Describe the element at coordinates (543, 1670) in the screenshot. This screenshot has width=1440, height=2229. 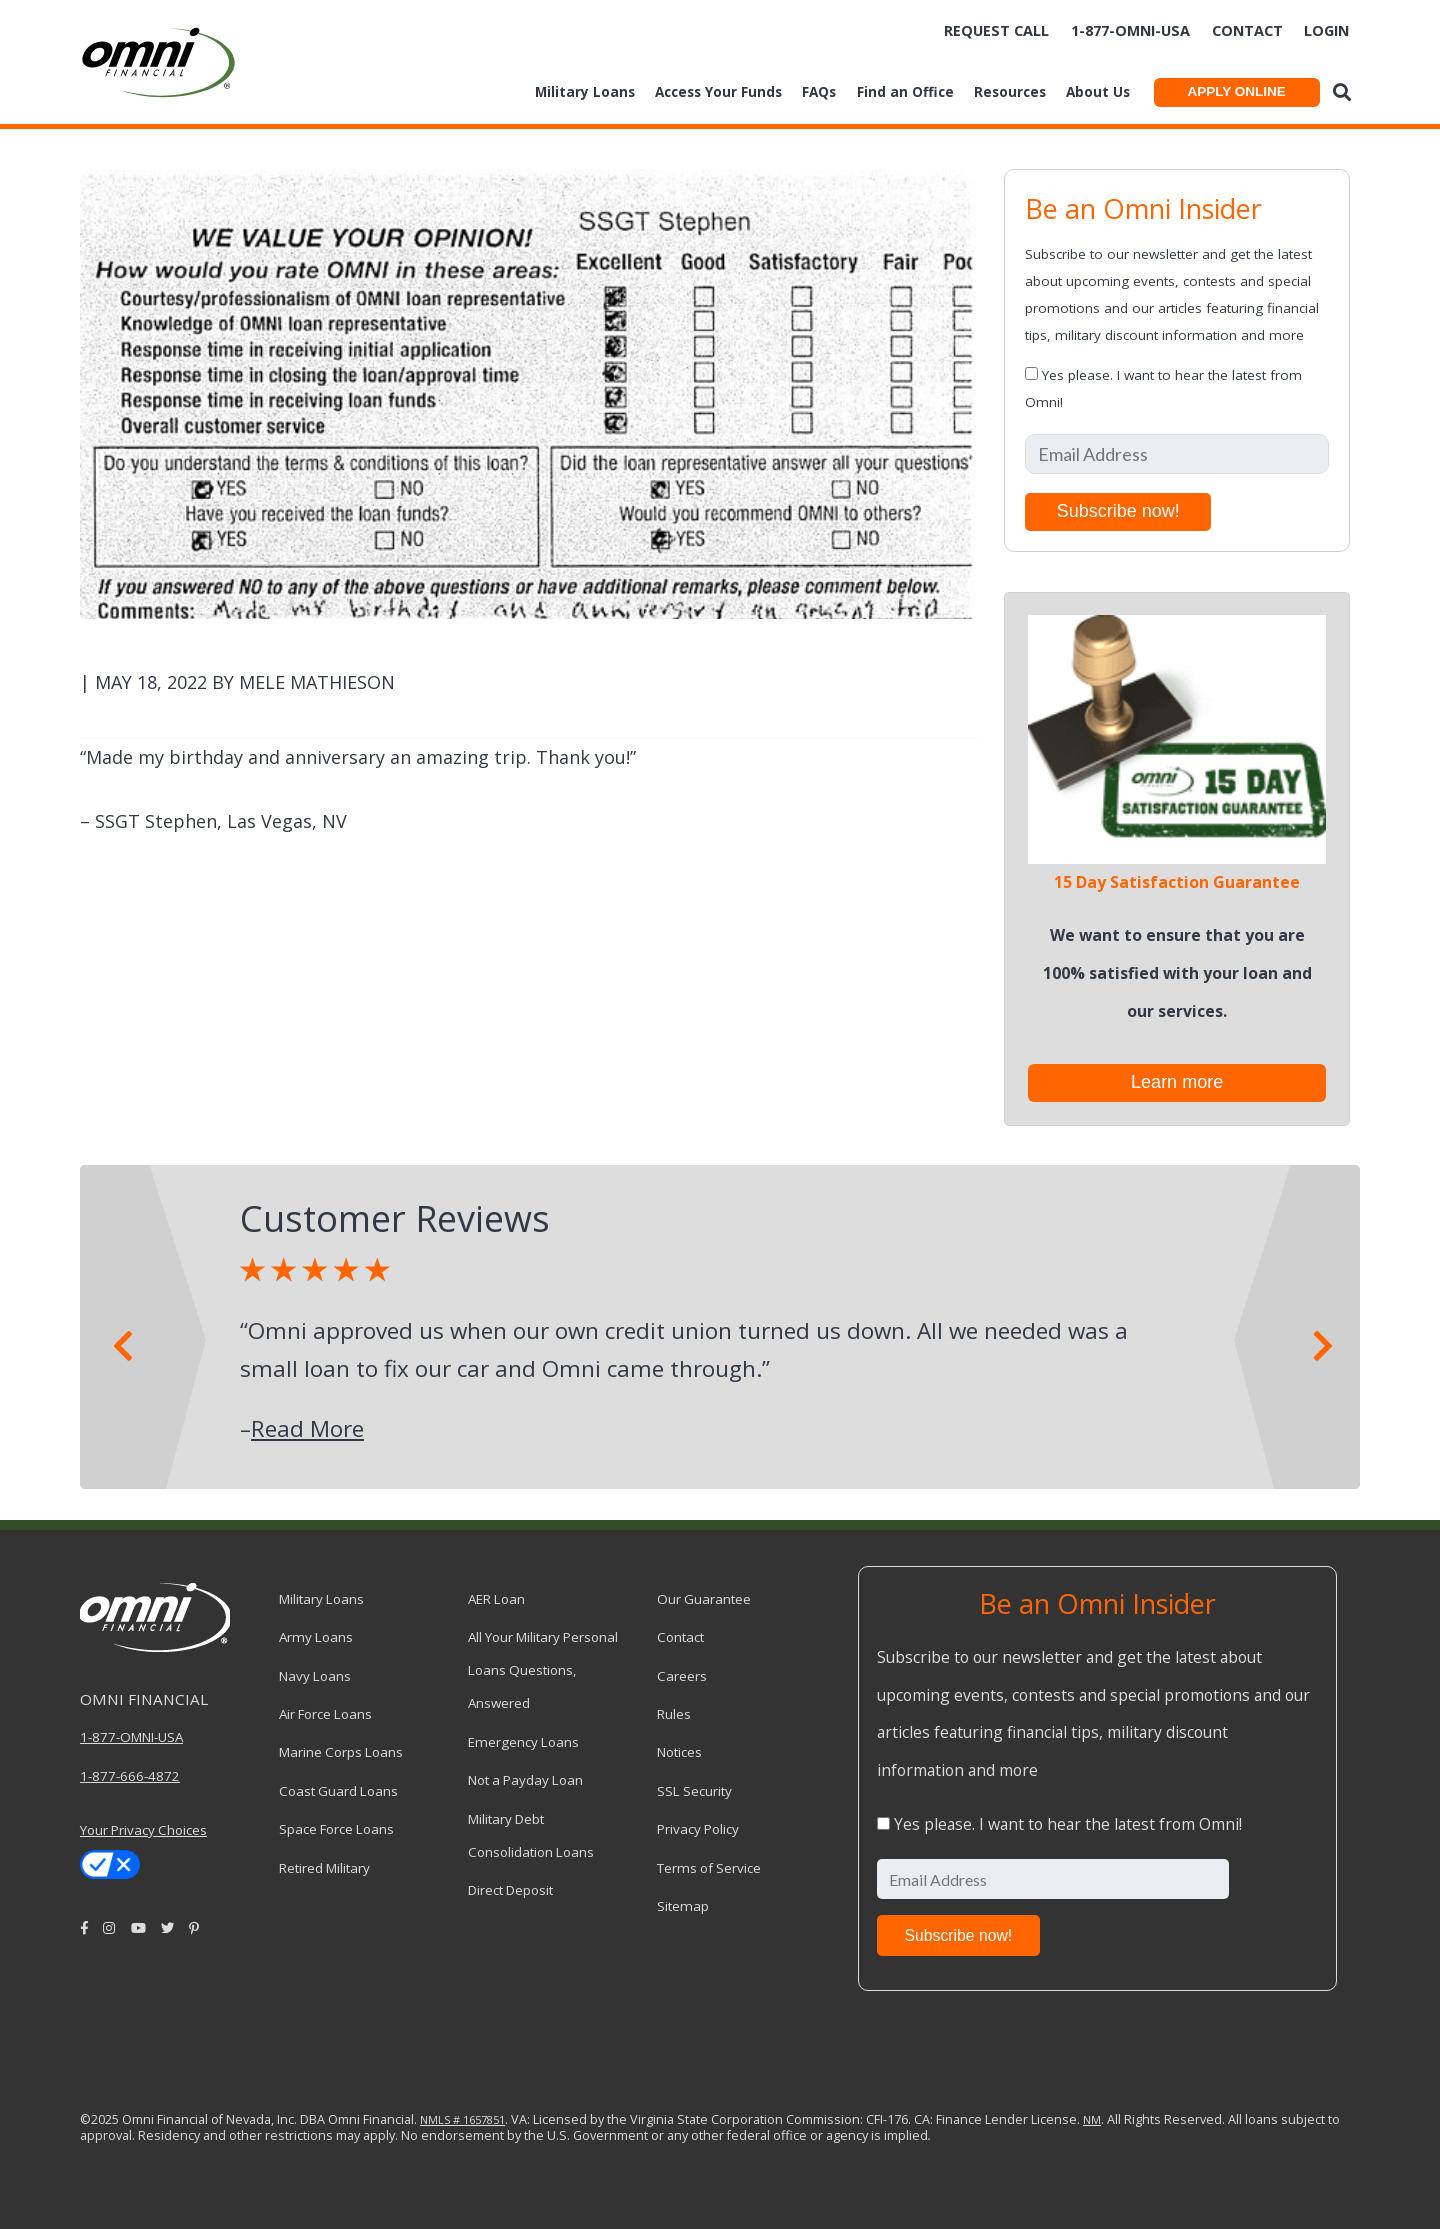
I see `All Your Military Personal Loans Questions, Answered` at that location.